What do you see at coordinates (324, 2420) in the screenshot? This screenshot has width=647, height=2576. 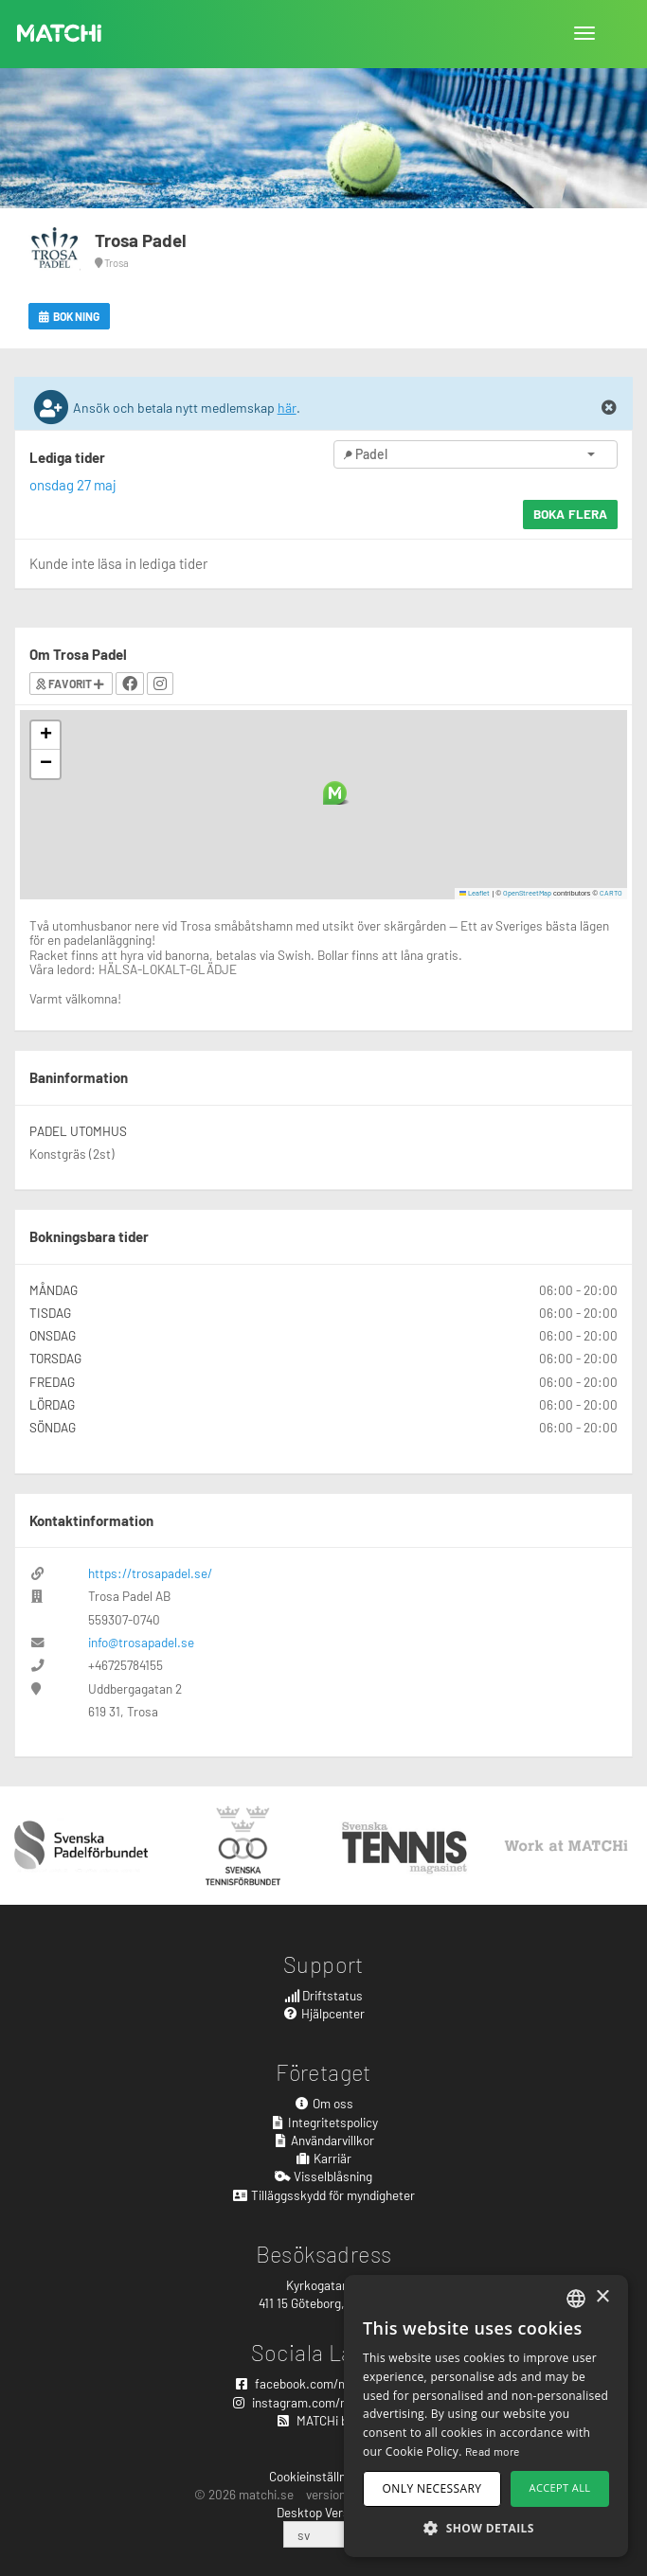 I see `MATCHi blogg` at bounding box center [324, 2420].